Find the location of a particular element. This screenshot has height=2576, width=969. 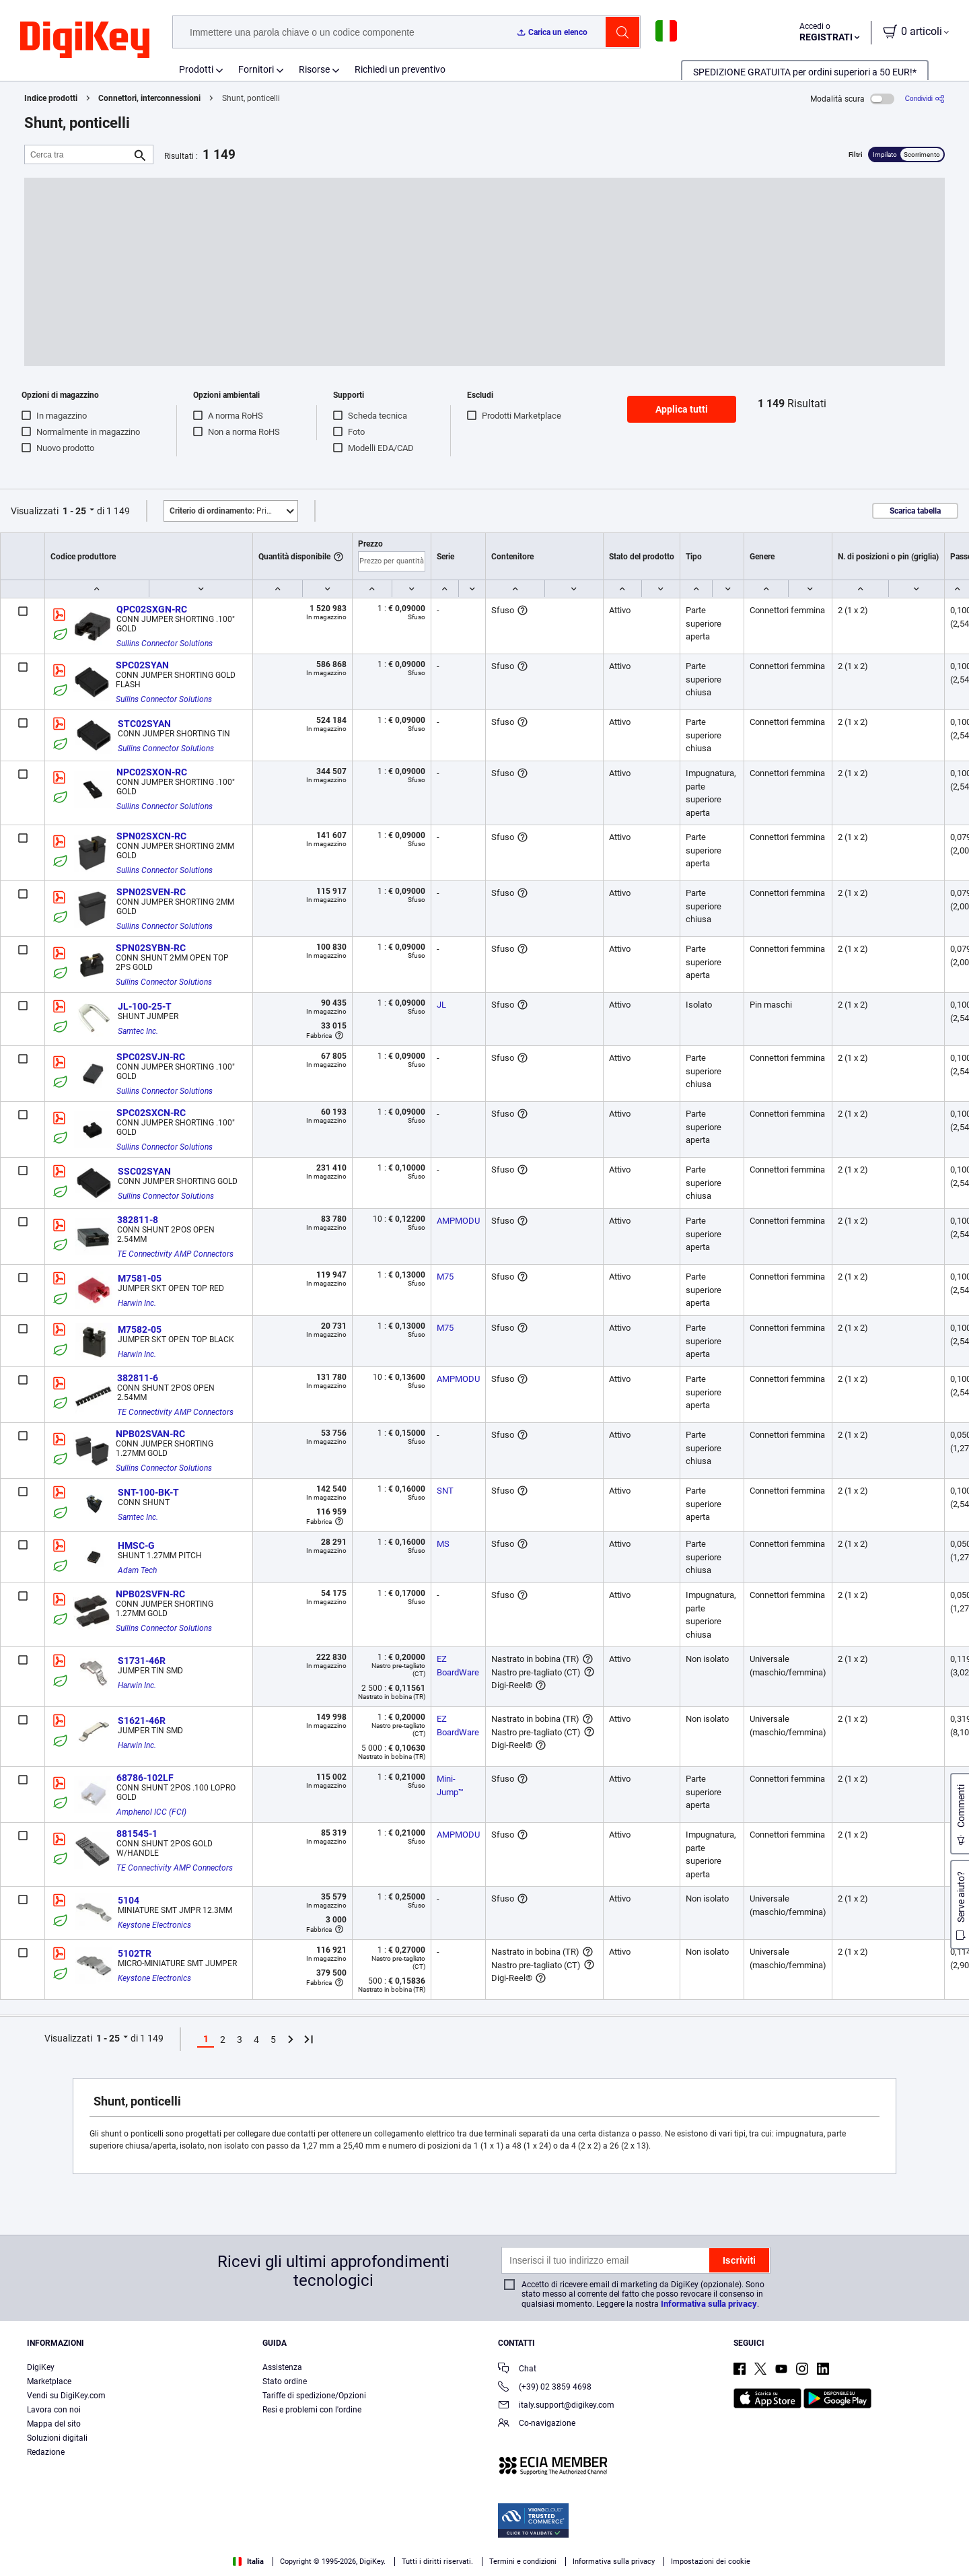

NPB02SVFN-RC is located at coordinates (150, 1594).